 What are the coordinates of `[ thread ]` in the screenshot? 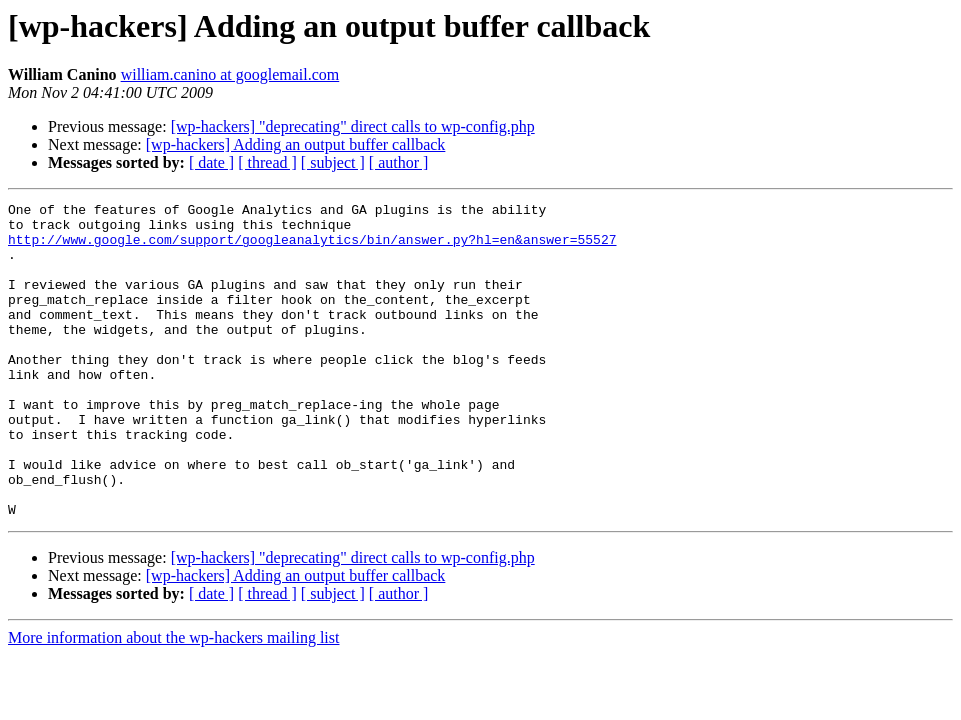 It's located at (267, 162).